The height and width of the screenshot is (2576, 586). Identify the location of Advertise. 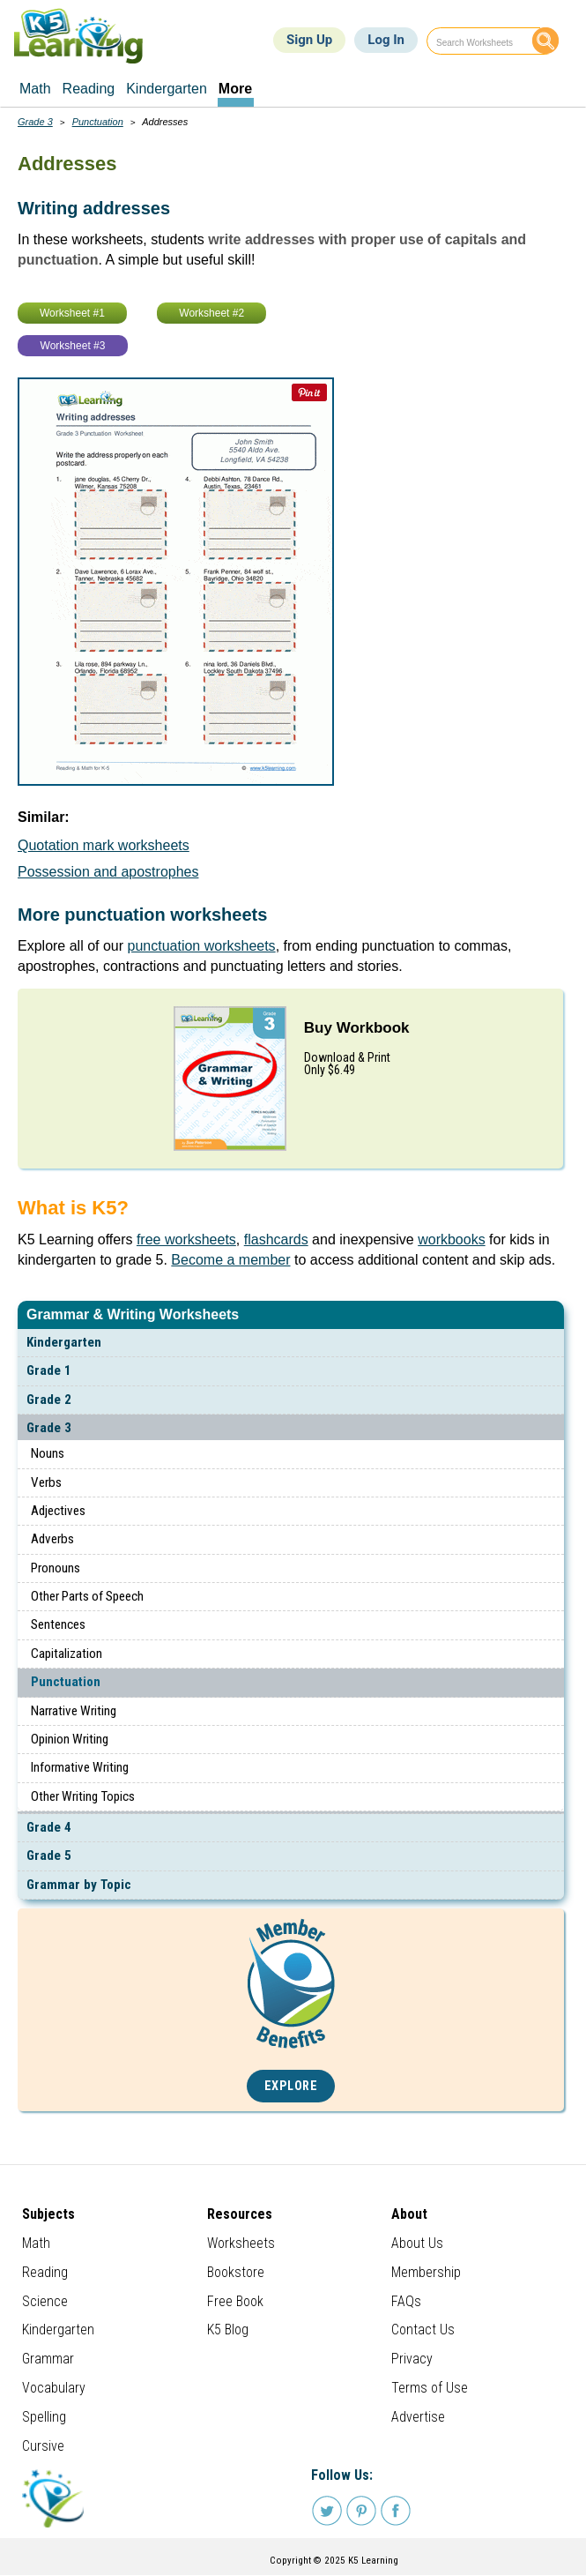
(418, 2416).